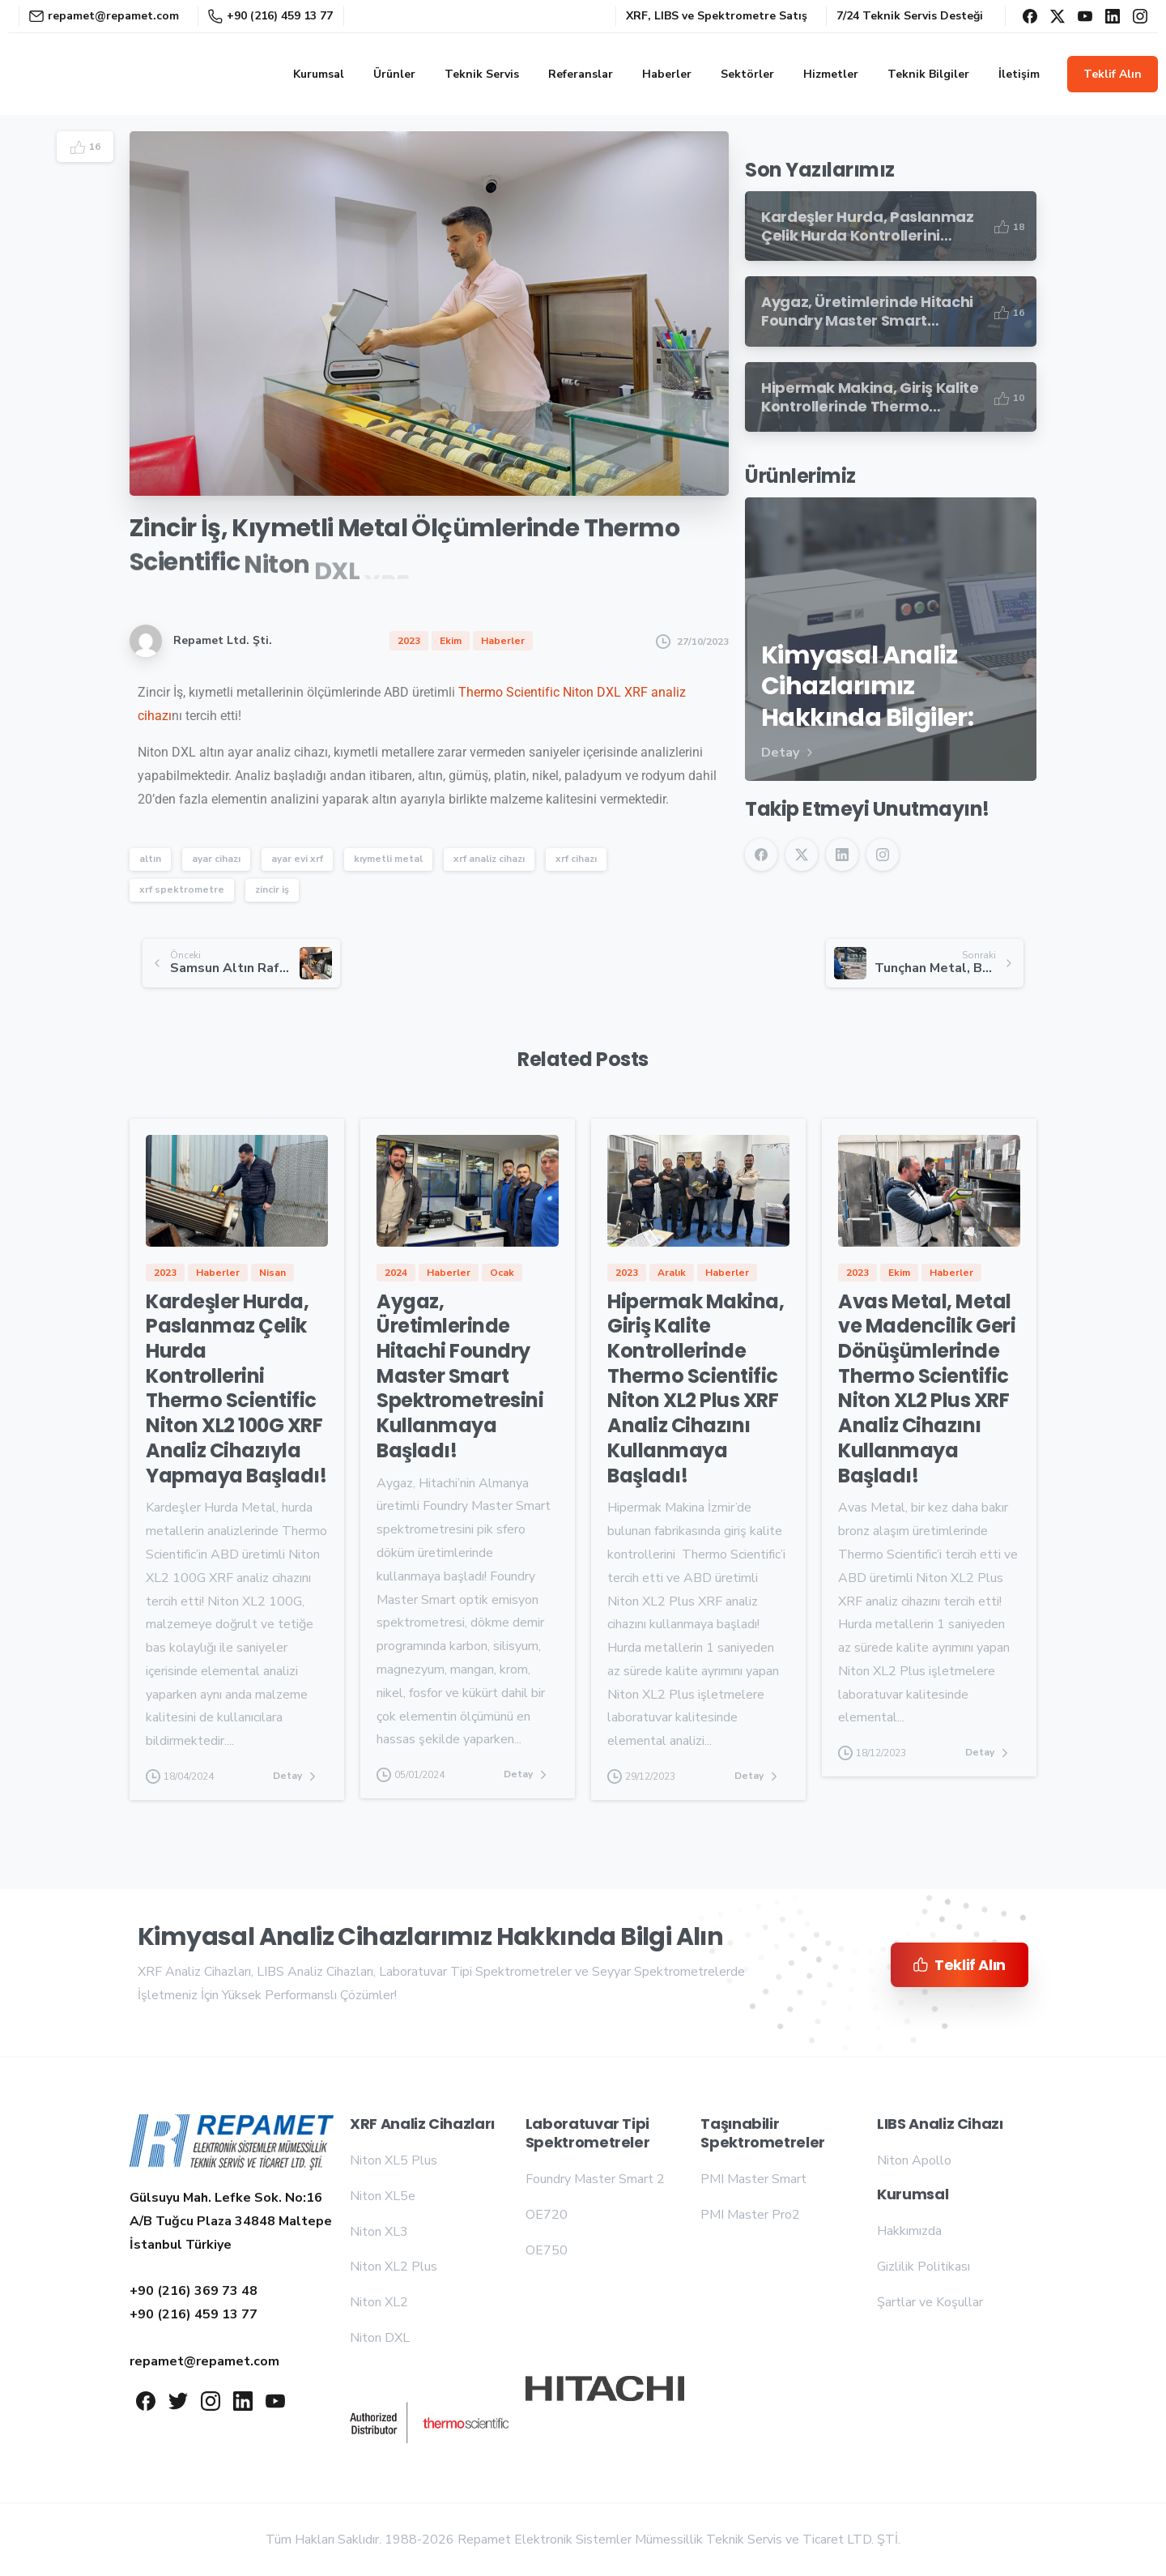  What do you see at coordinates (272, 889) in the screenshot?
I see `zincir iş` at bounding box center [272, 889].